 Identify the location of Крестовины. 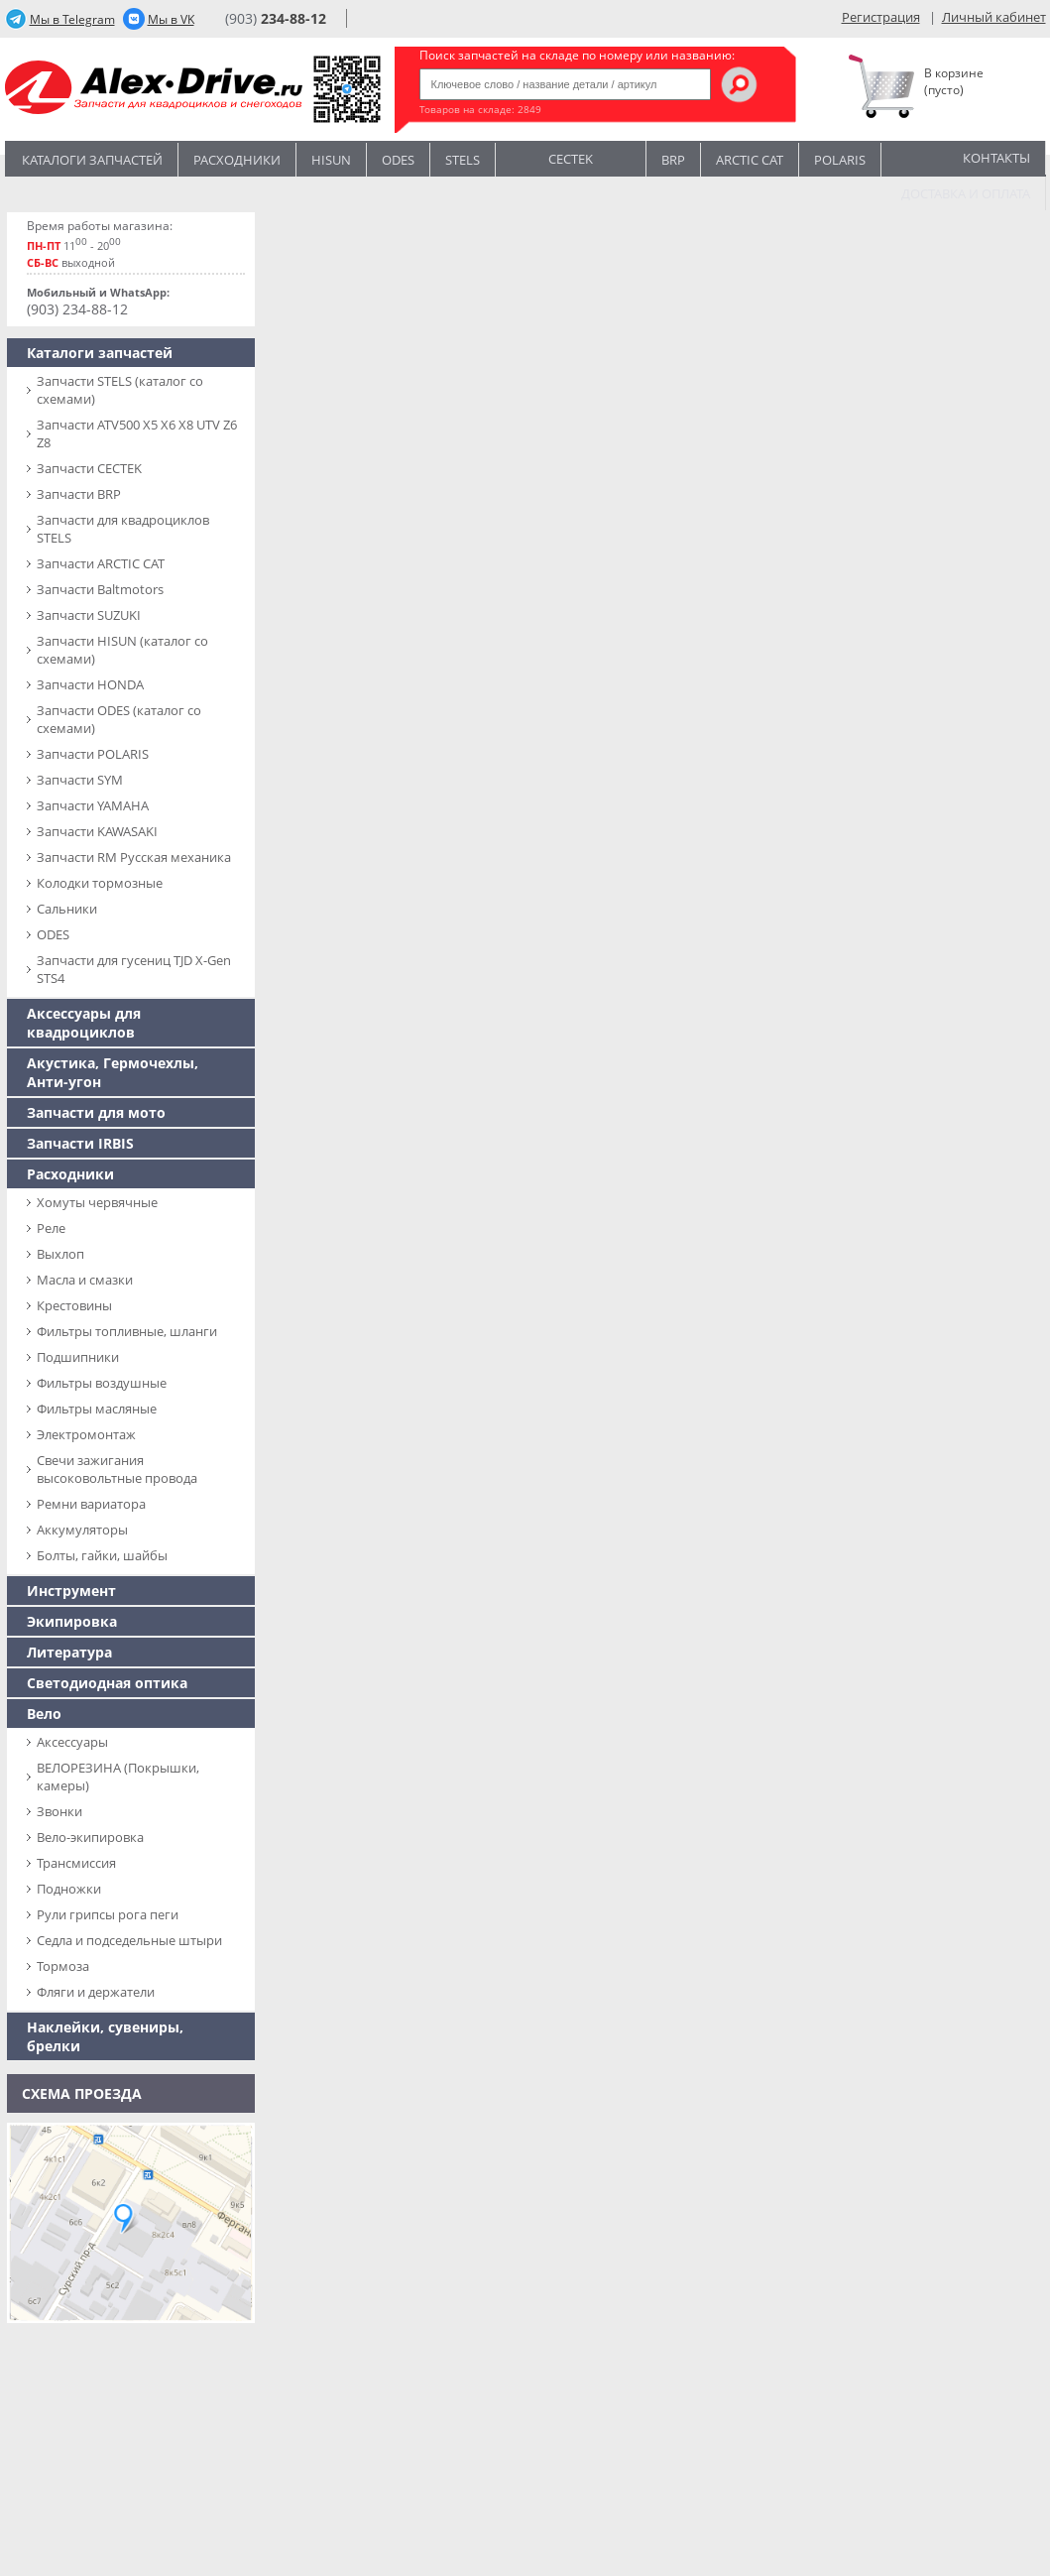
(74, 1305).